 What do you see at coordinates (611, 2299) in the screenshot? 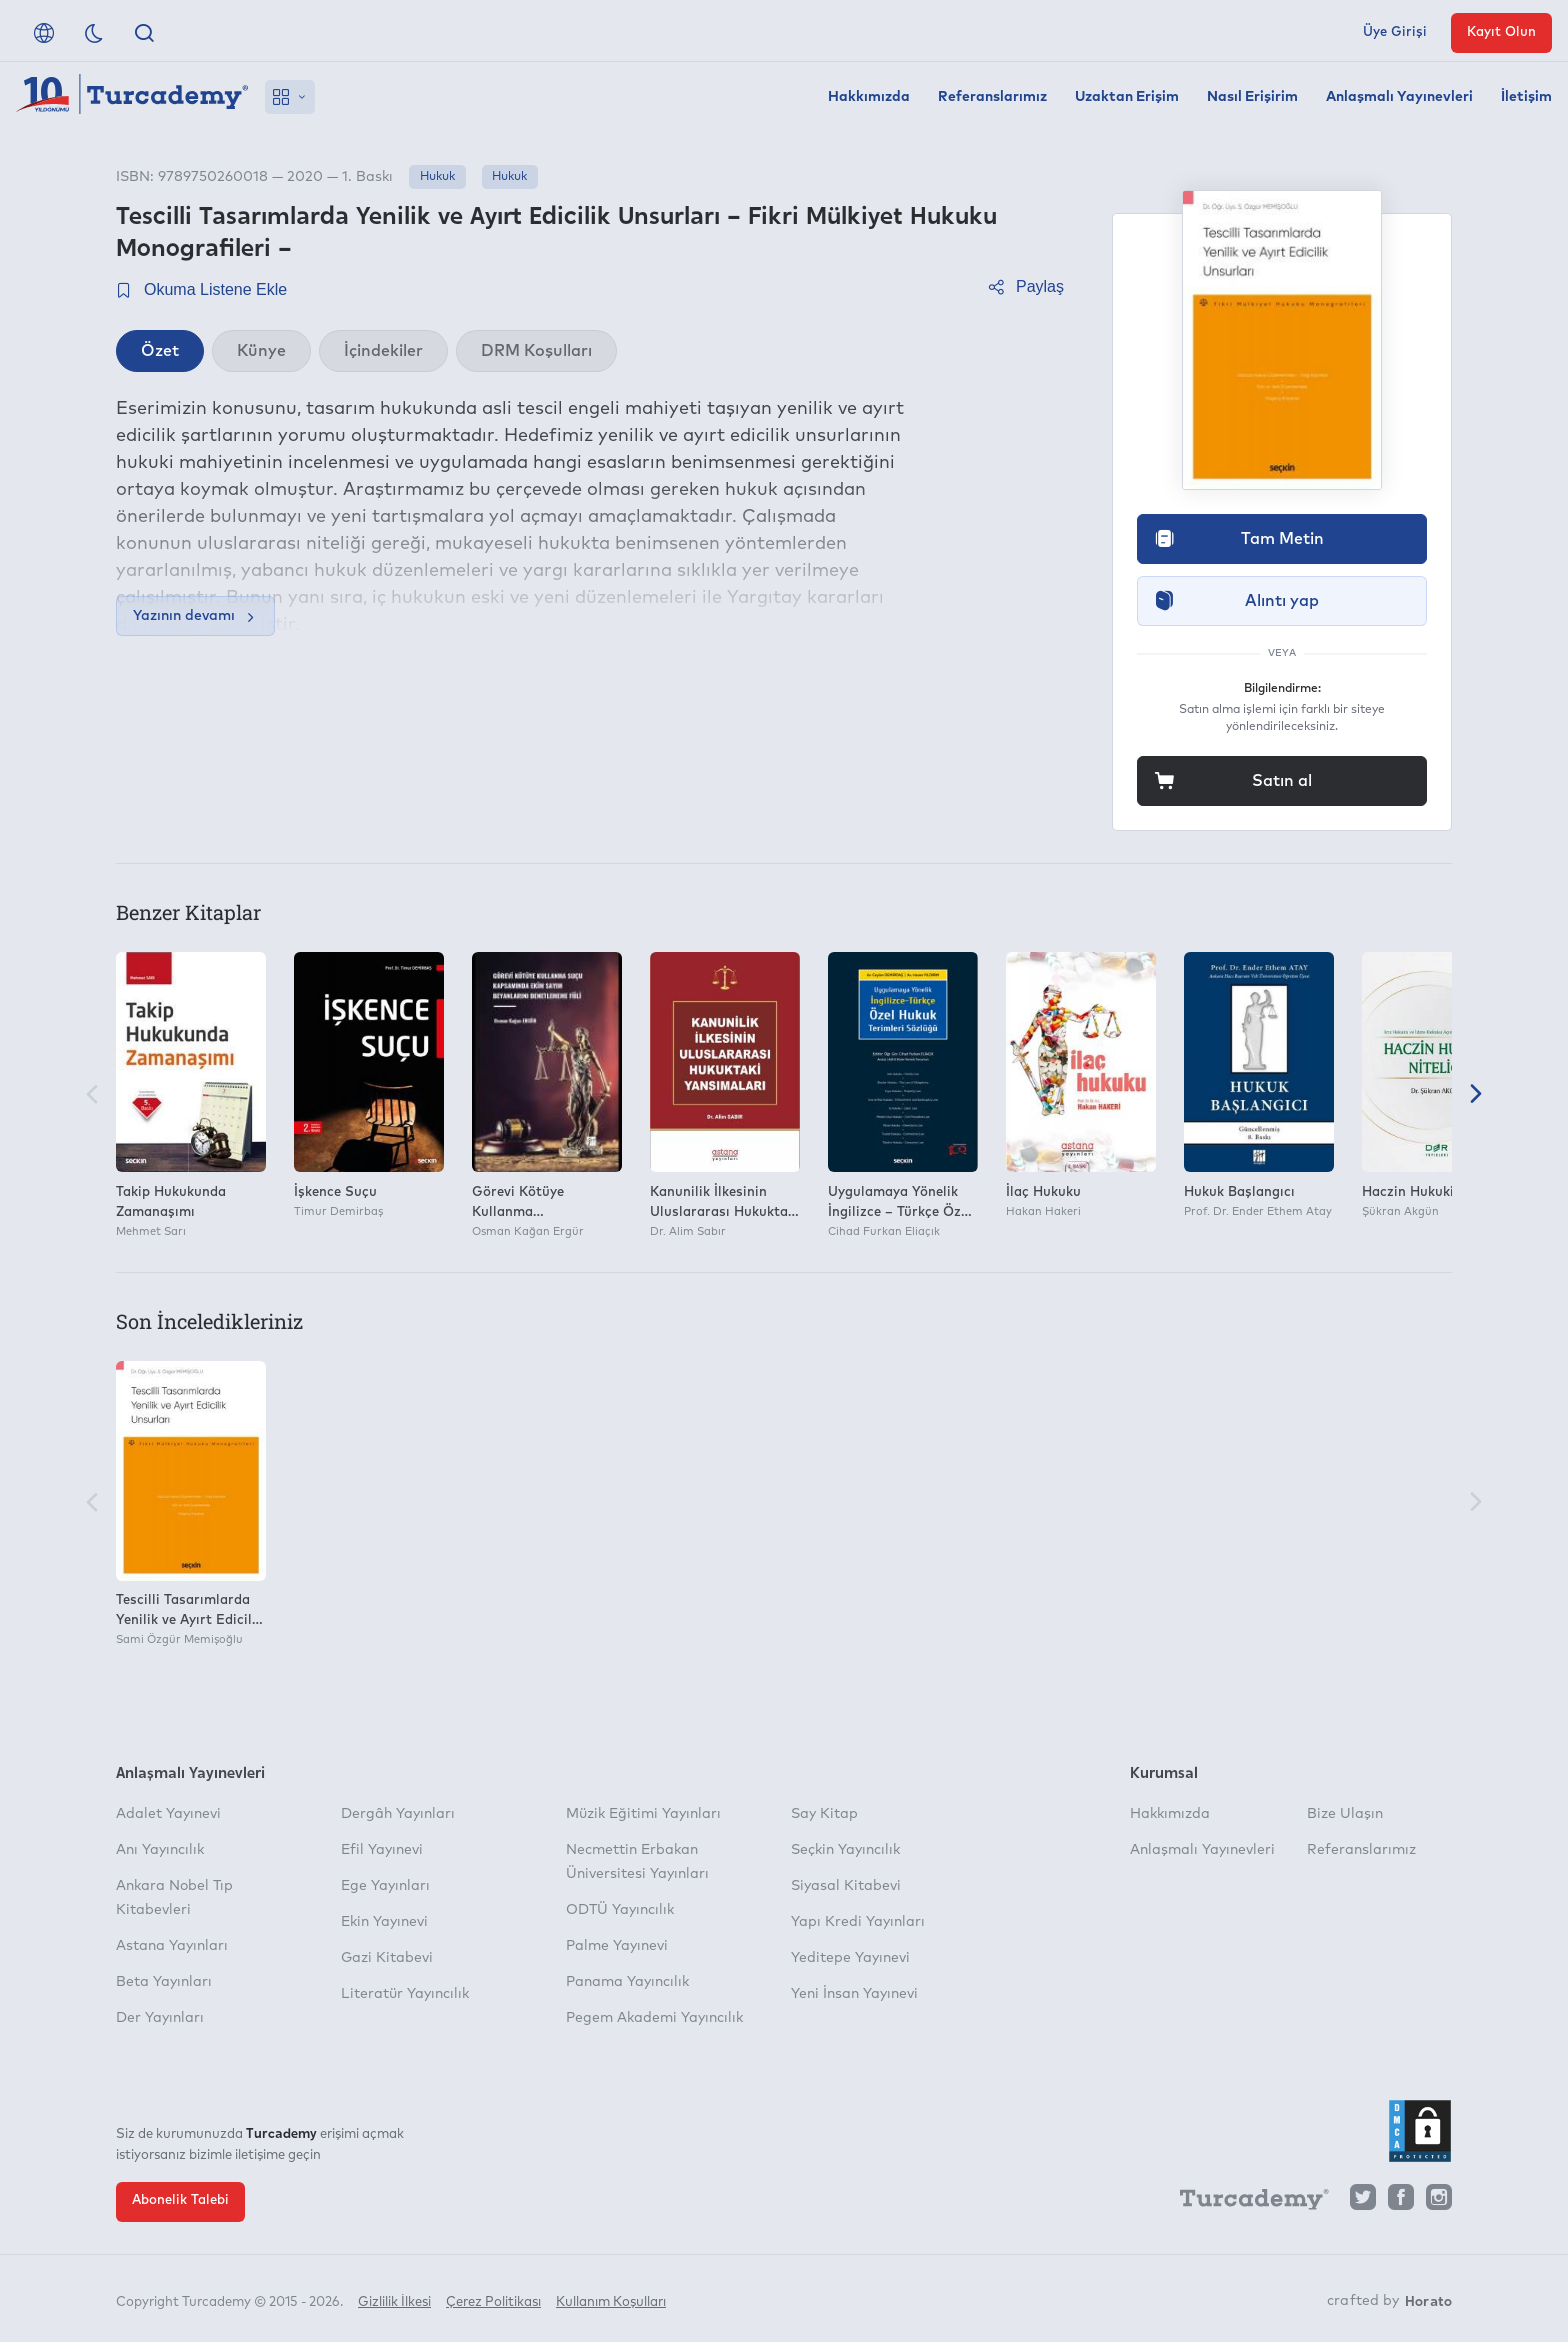
I see `Kullanım Koşulları` at bounding box center [611, 2299].